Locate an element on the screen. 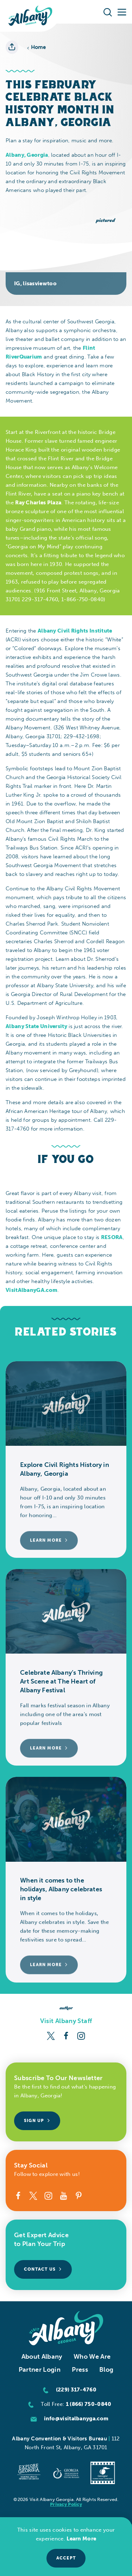 The image size is (132, 2576). Contact Us is located at coordinates (43, 2269).